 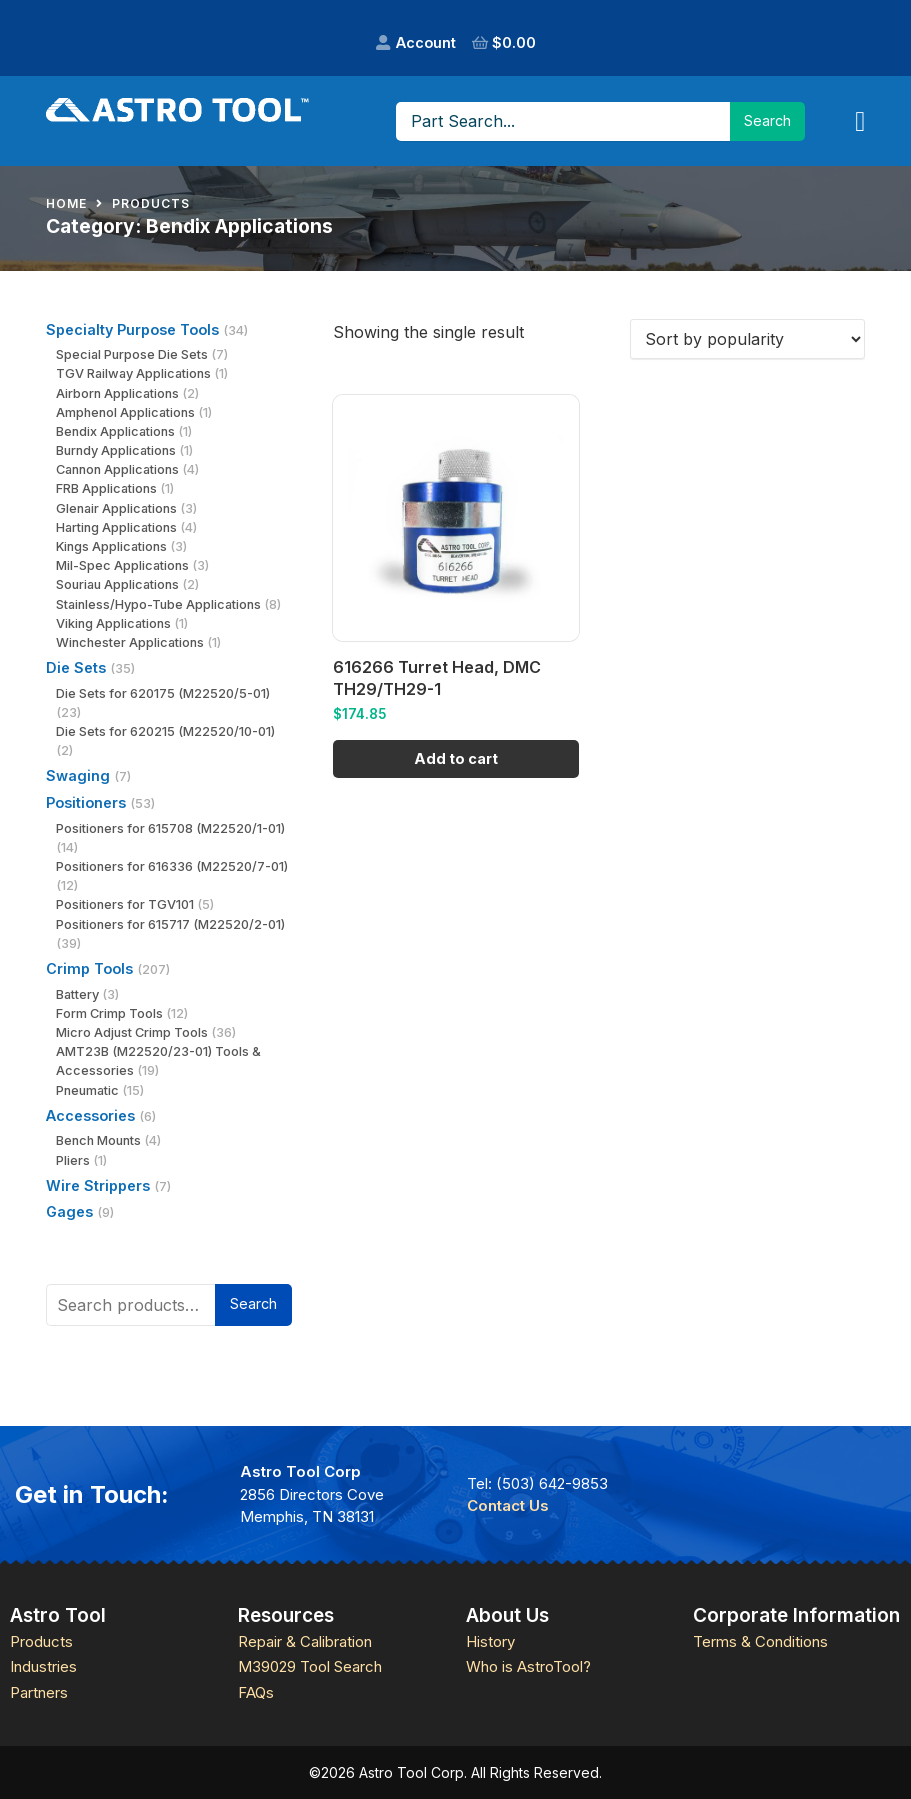 I want to click on Industries, so click(x=43, y=1666).